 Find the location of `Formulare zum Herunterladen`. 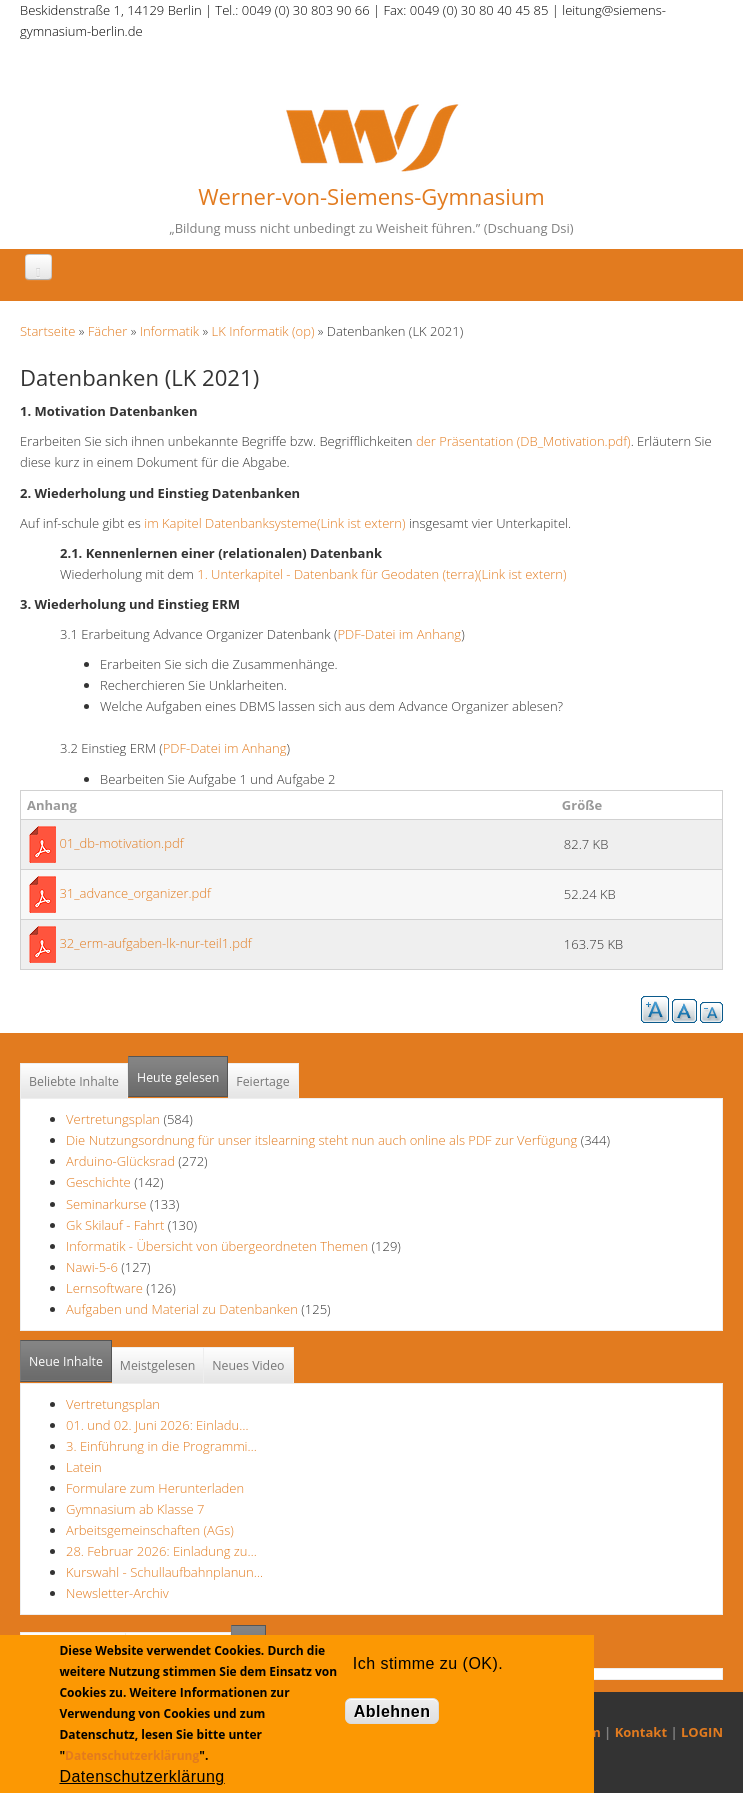

Formulare zum Herunterladen is located at coordinates (155, 1488).